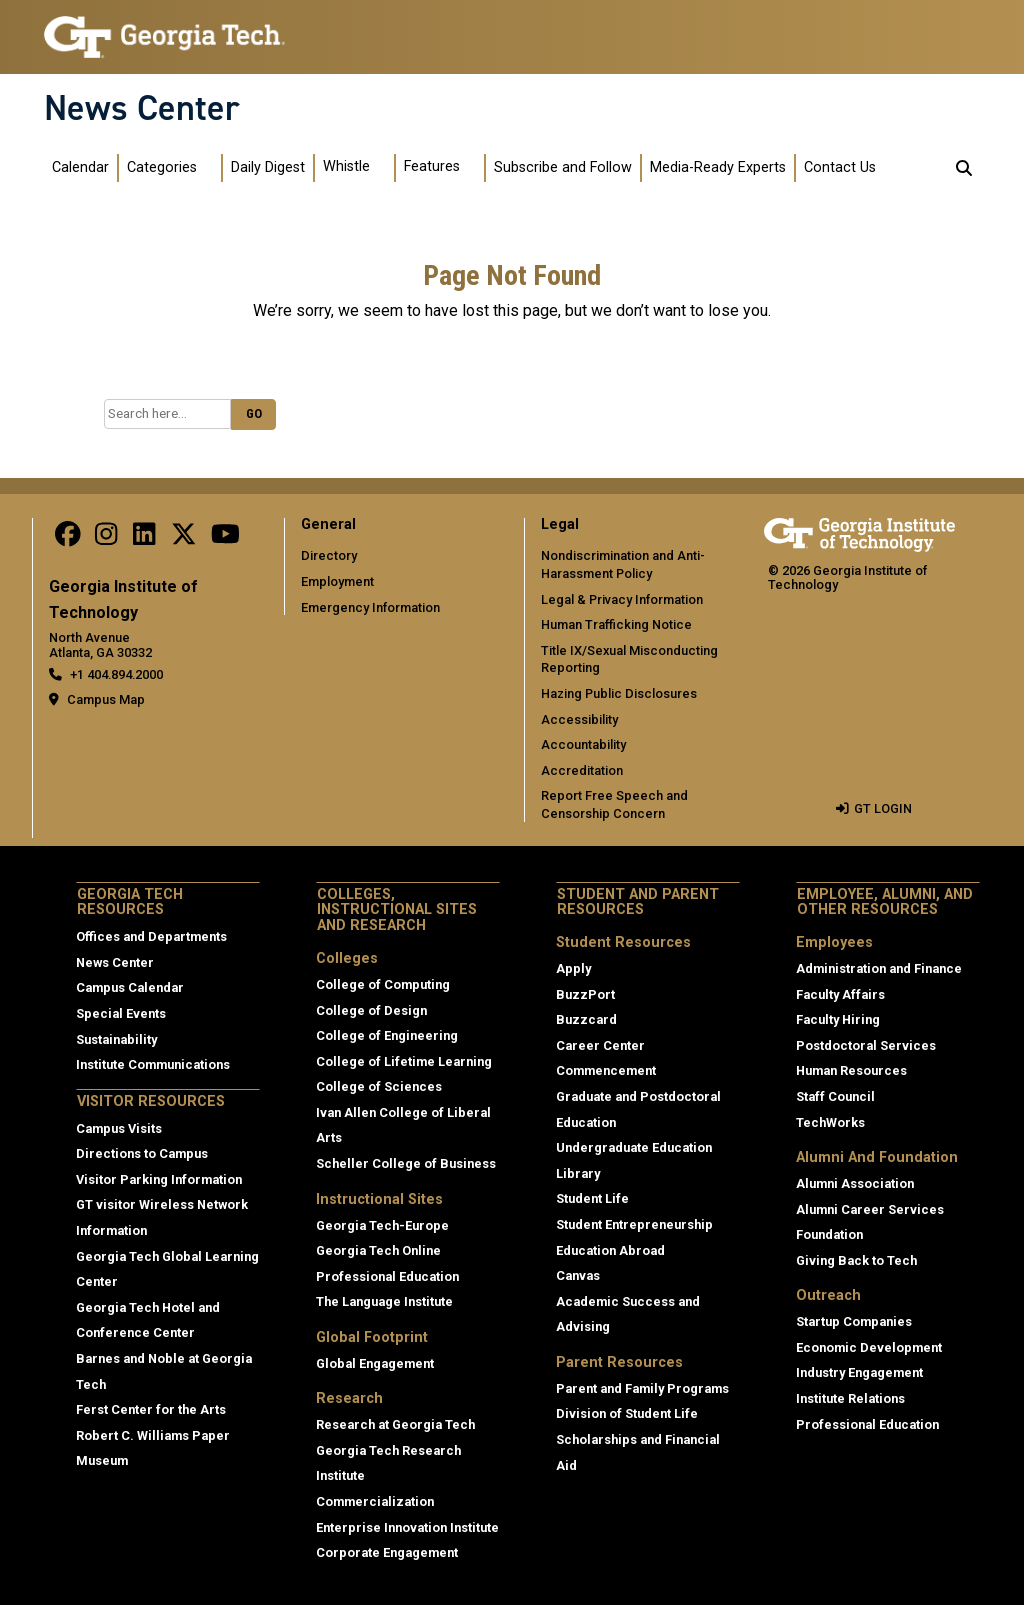 This screenshot has width=1024, height=1605. What do you see at coordinates (830, 1122) in the screenshot?
I see `TechWorks` at bounding box center [830, 1122].